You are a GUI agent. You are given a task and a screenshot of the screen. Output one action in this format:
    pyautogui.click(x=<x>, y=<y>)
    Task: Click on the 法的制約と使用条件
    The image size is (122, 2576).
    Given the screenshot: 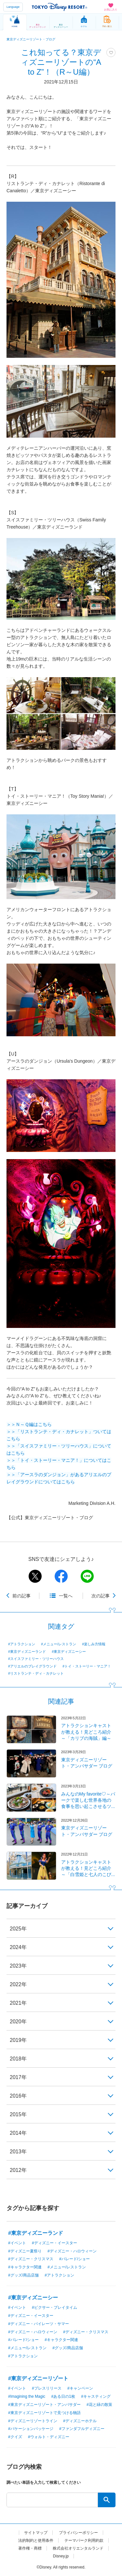 What is the action you would take?
    pyautogui.click(x=35, y=2540)
    